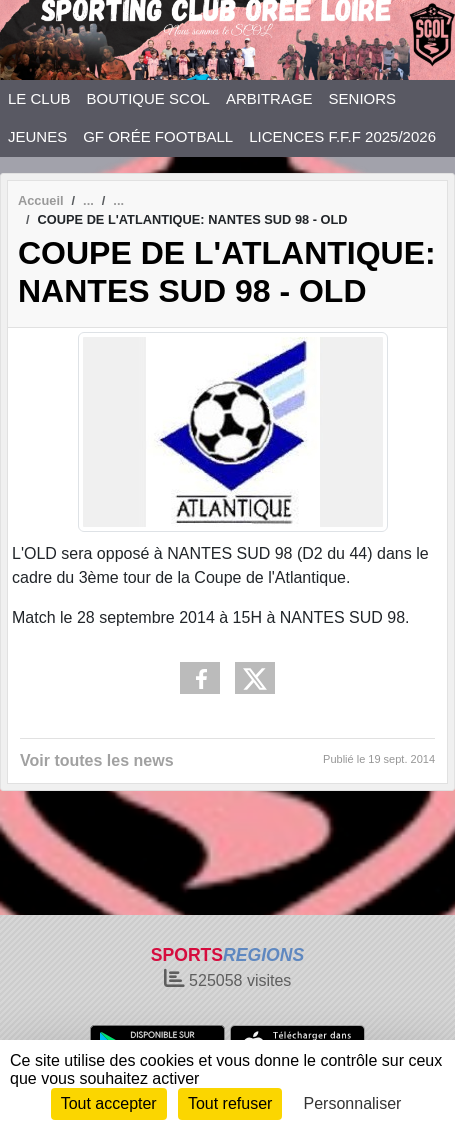 This screenshot has width=455, height=1130. I want to click on Personnaliser [Personnaliser (fenêtre modale)], so click(353, 1103).